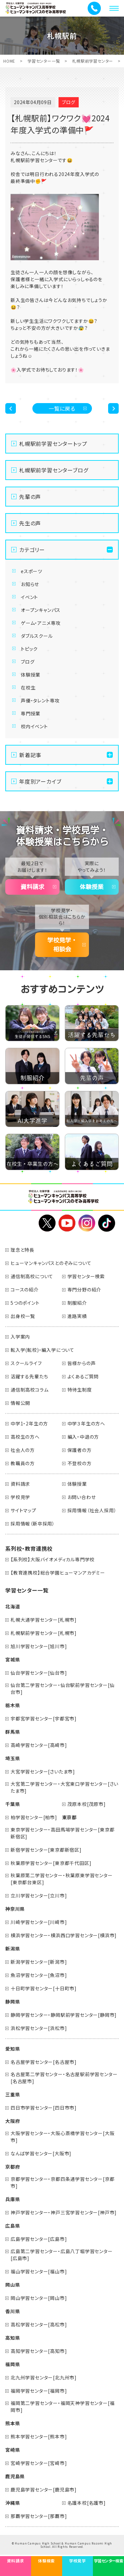  Describe the element at coordinates (44, 2377) in the screenshot. I see `北九州学習センター[北九州市]` at that location.